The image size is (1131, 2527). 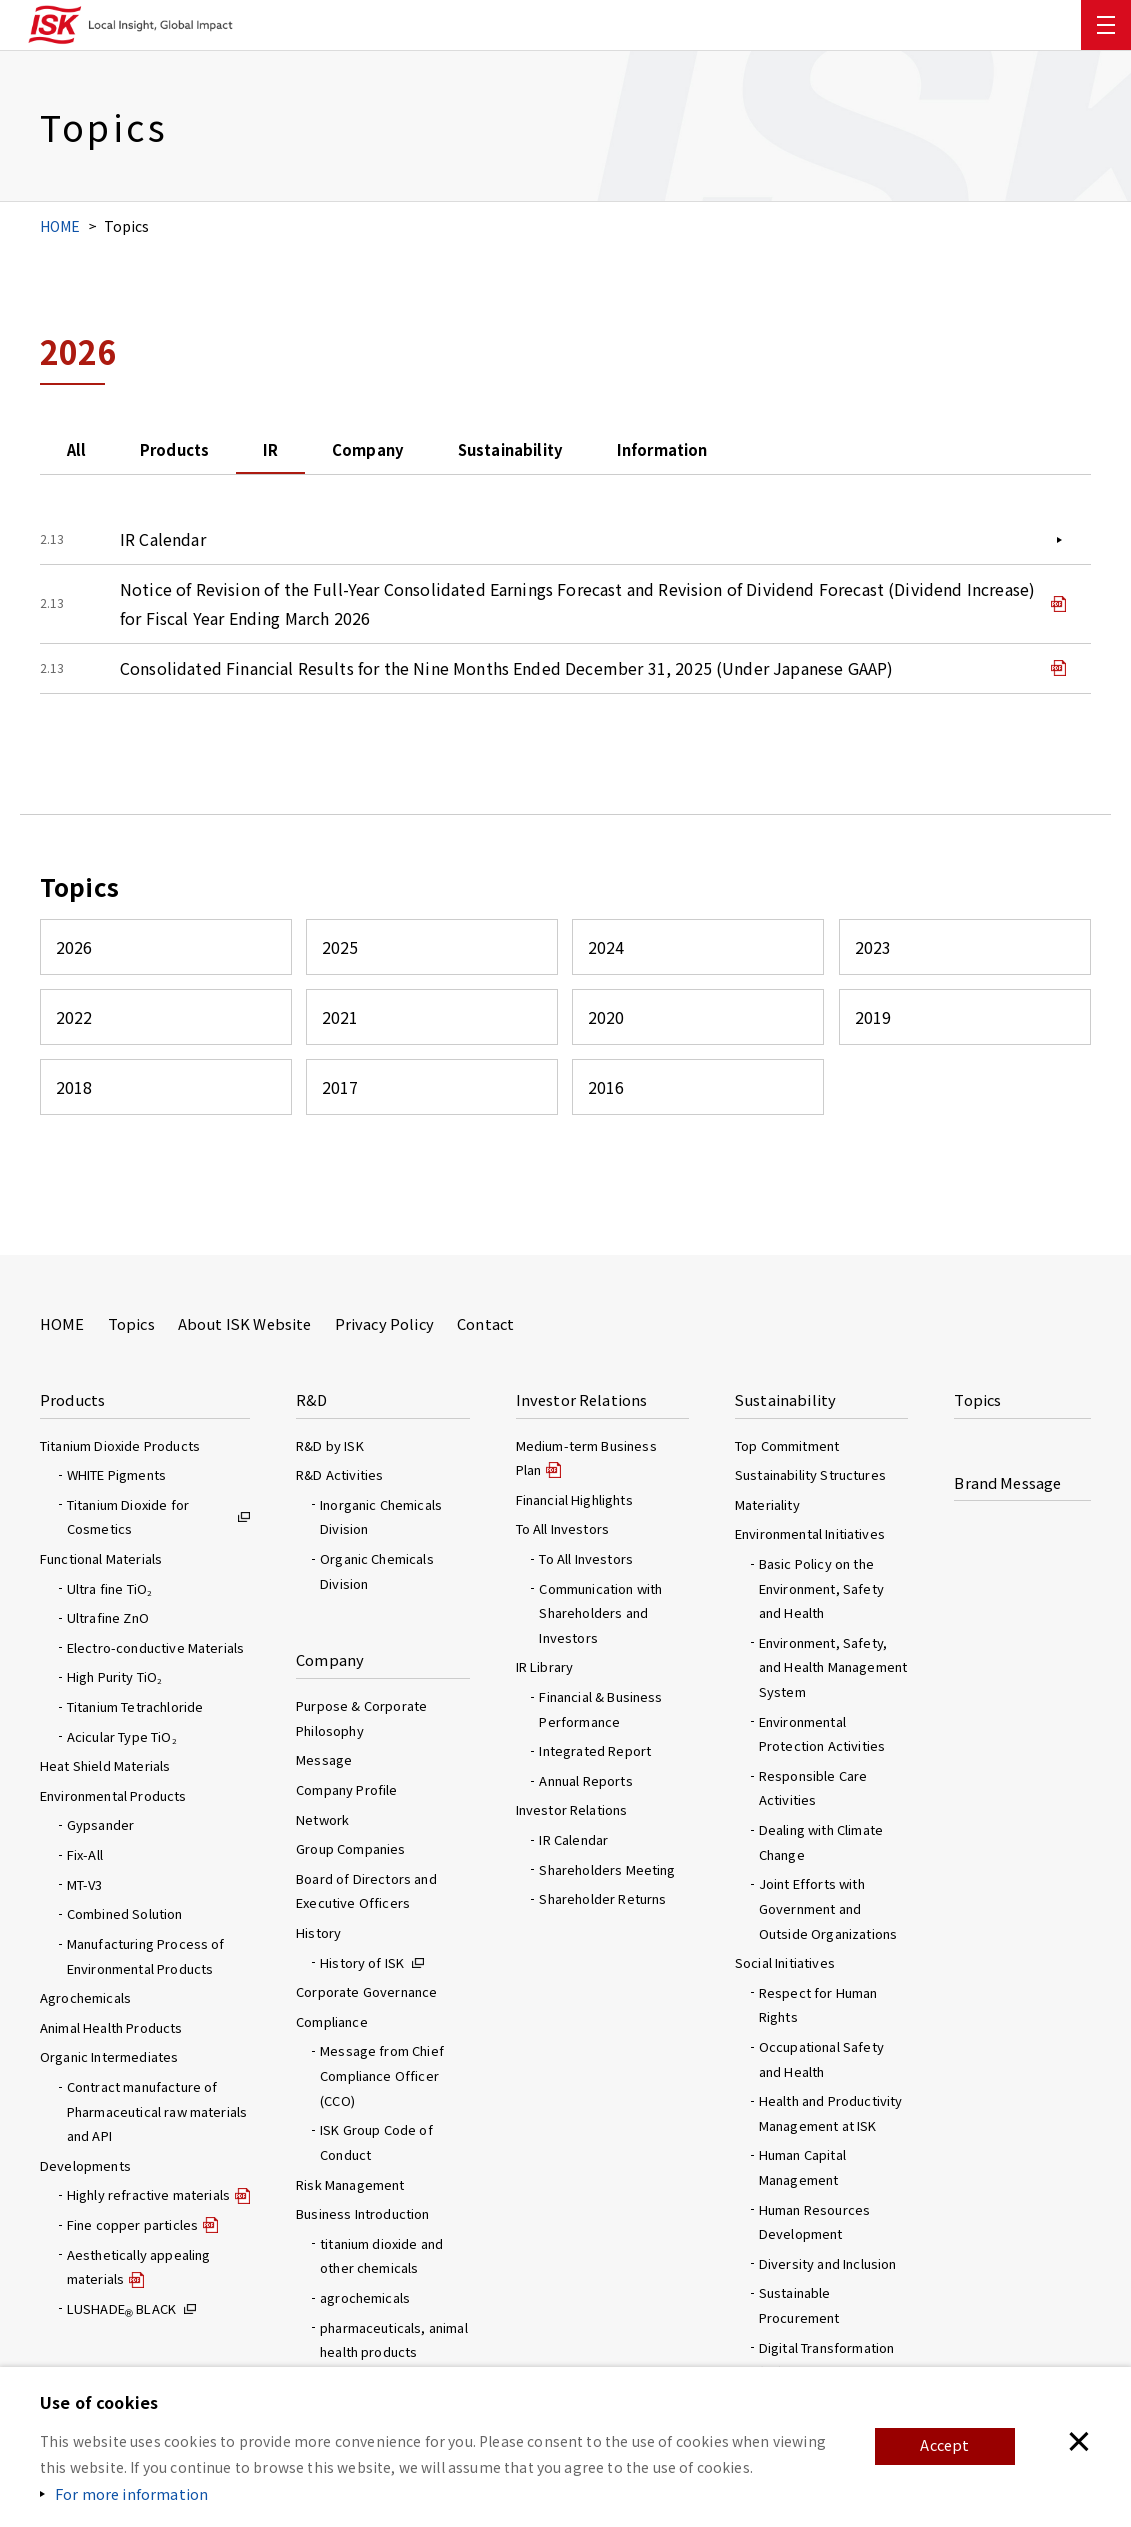 What do you see at coordinates (595, 1750) in the screenshot?
I see `Integrated Report` at bounding box center [595, 1750].